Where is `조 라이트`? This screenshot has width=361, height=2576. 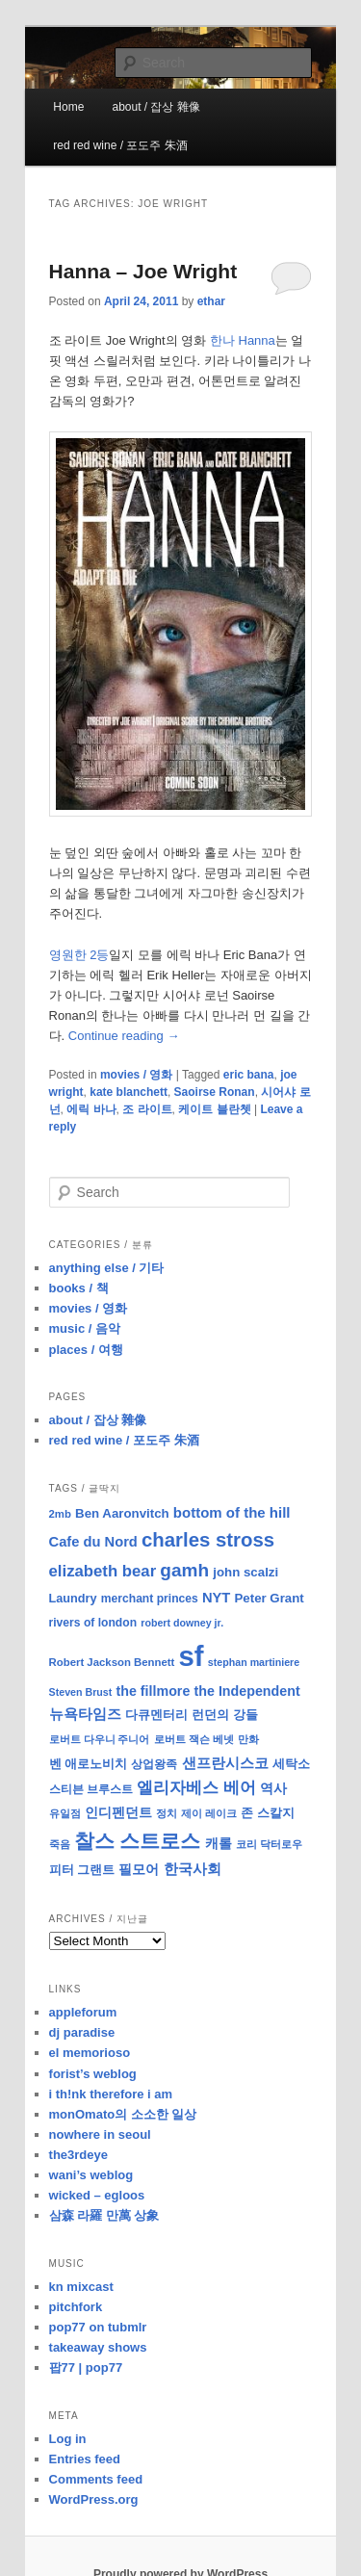
조 라이트 is located at coordinates (146, 1109).